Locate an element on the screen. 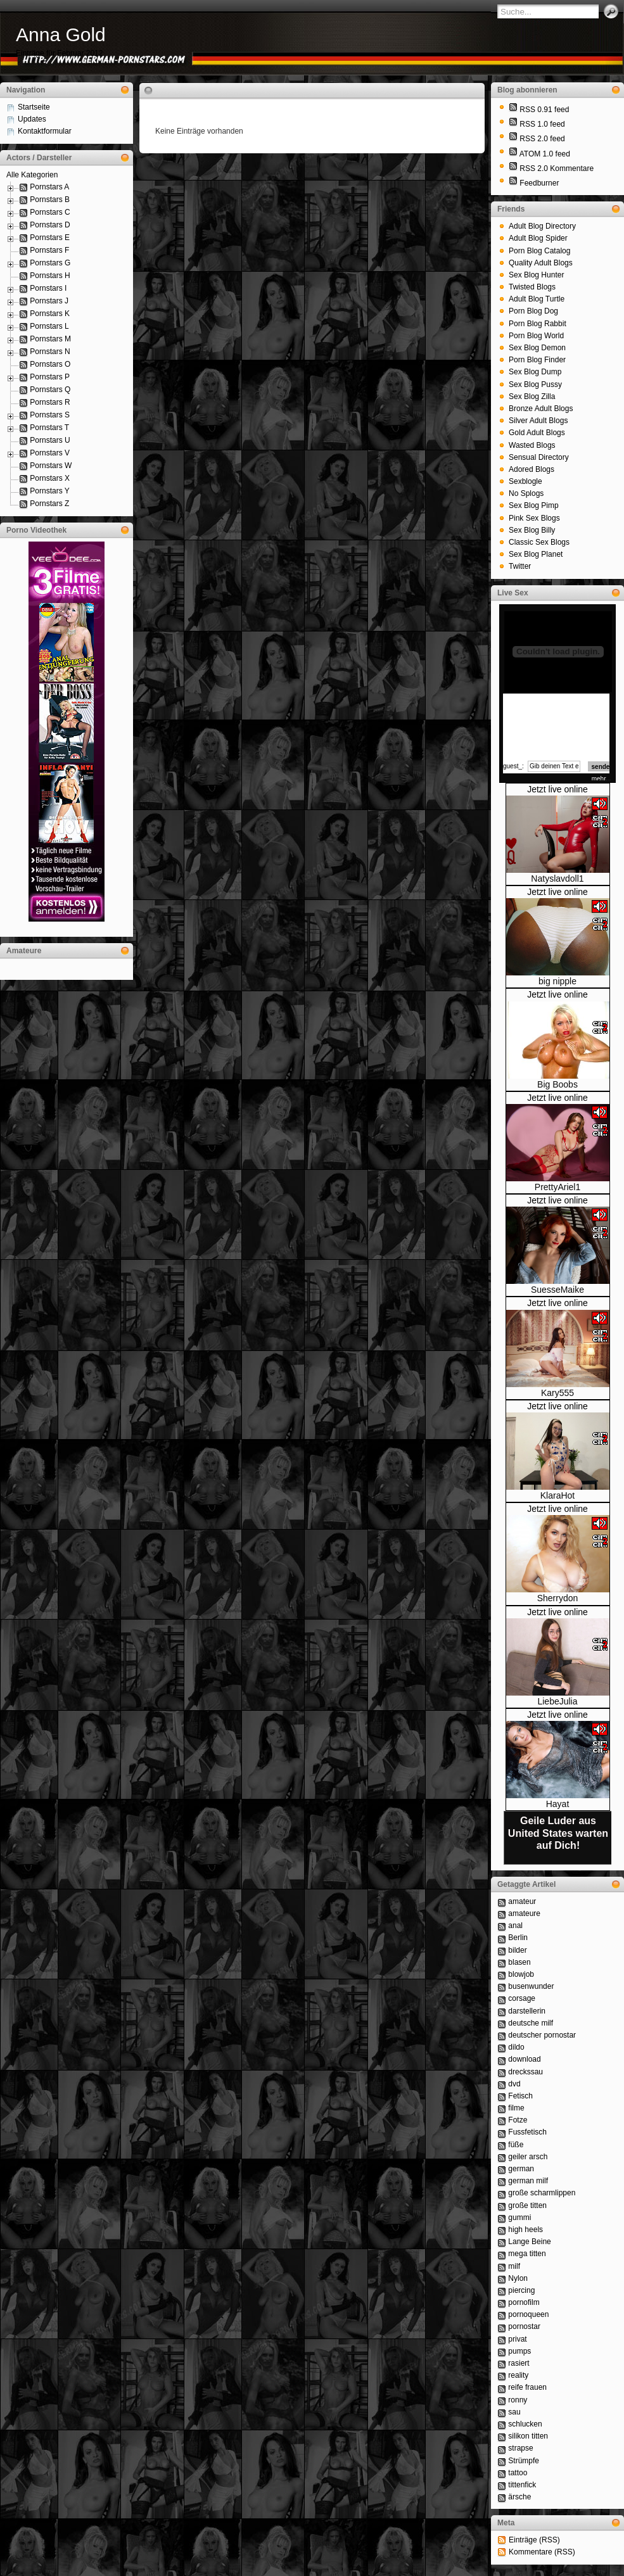 The height and width of the screenshot is (2576, 624). gummi is located at coordinates (519, 2217).